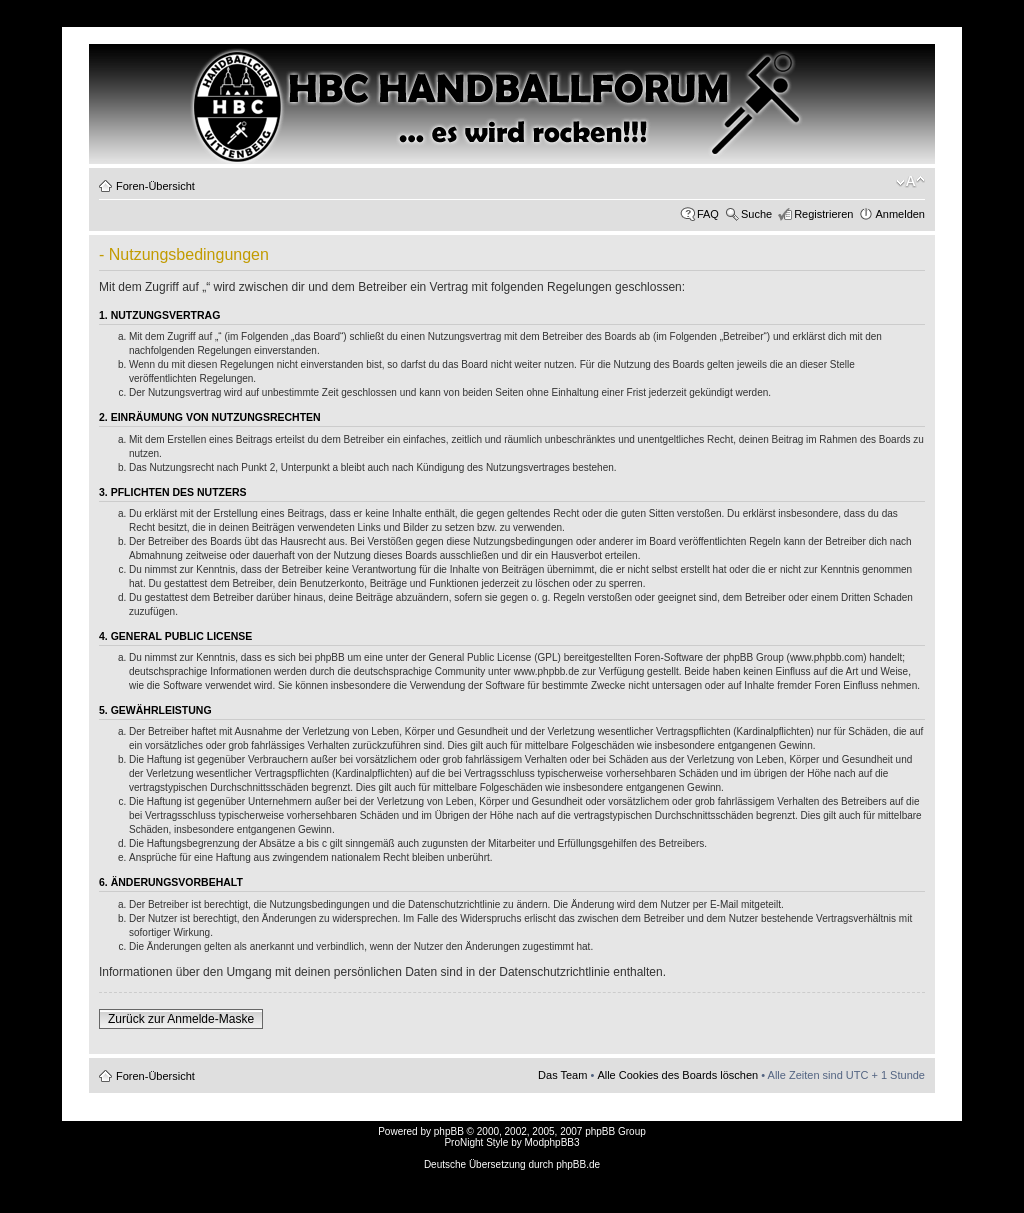 Image resolution: width=1024 pixels, height=1213 pixels. What do you see at coordinates (910, 182) in the screenshot?
I see `Ändere Schriftgröße` at bounding box center [910, 182].